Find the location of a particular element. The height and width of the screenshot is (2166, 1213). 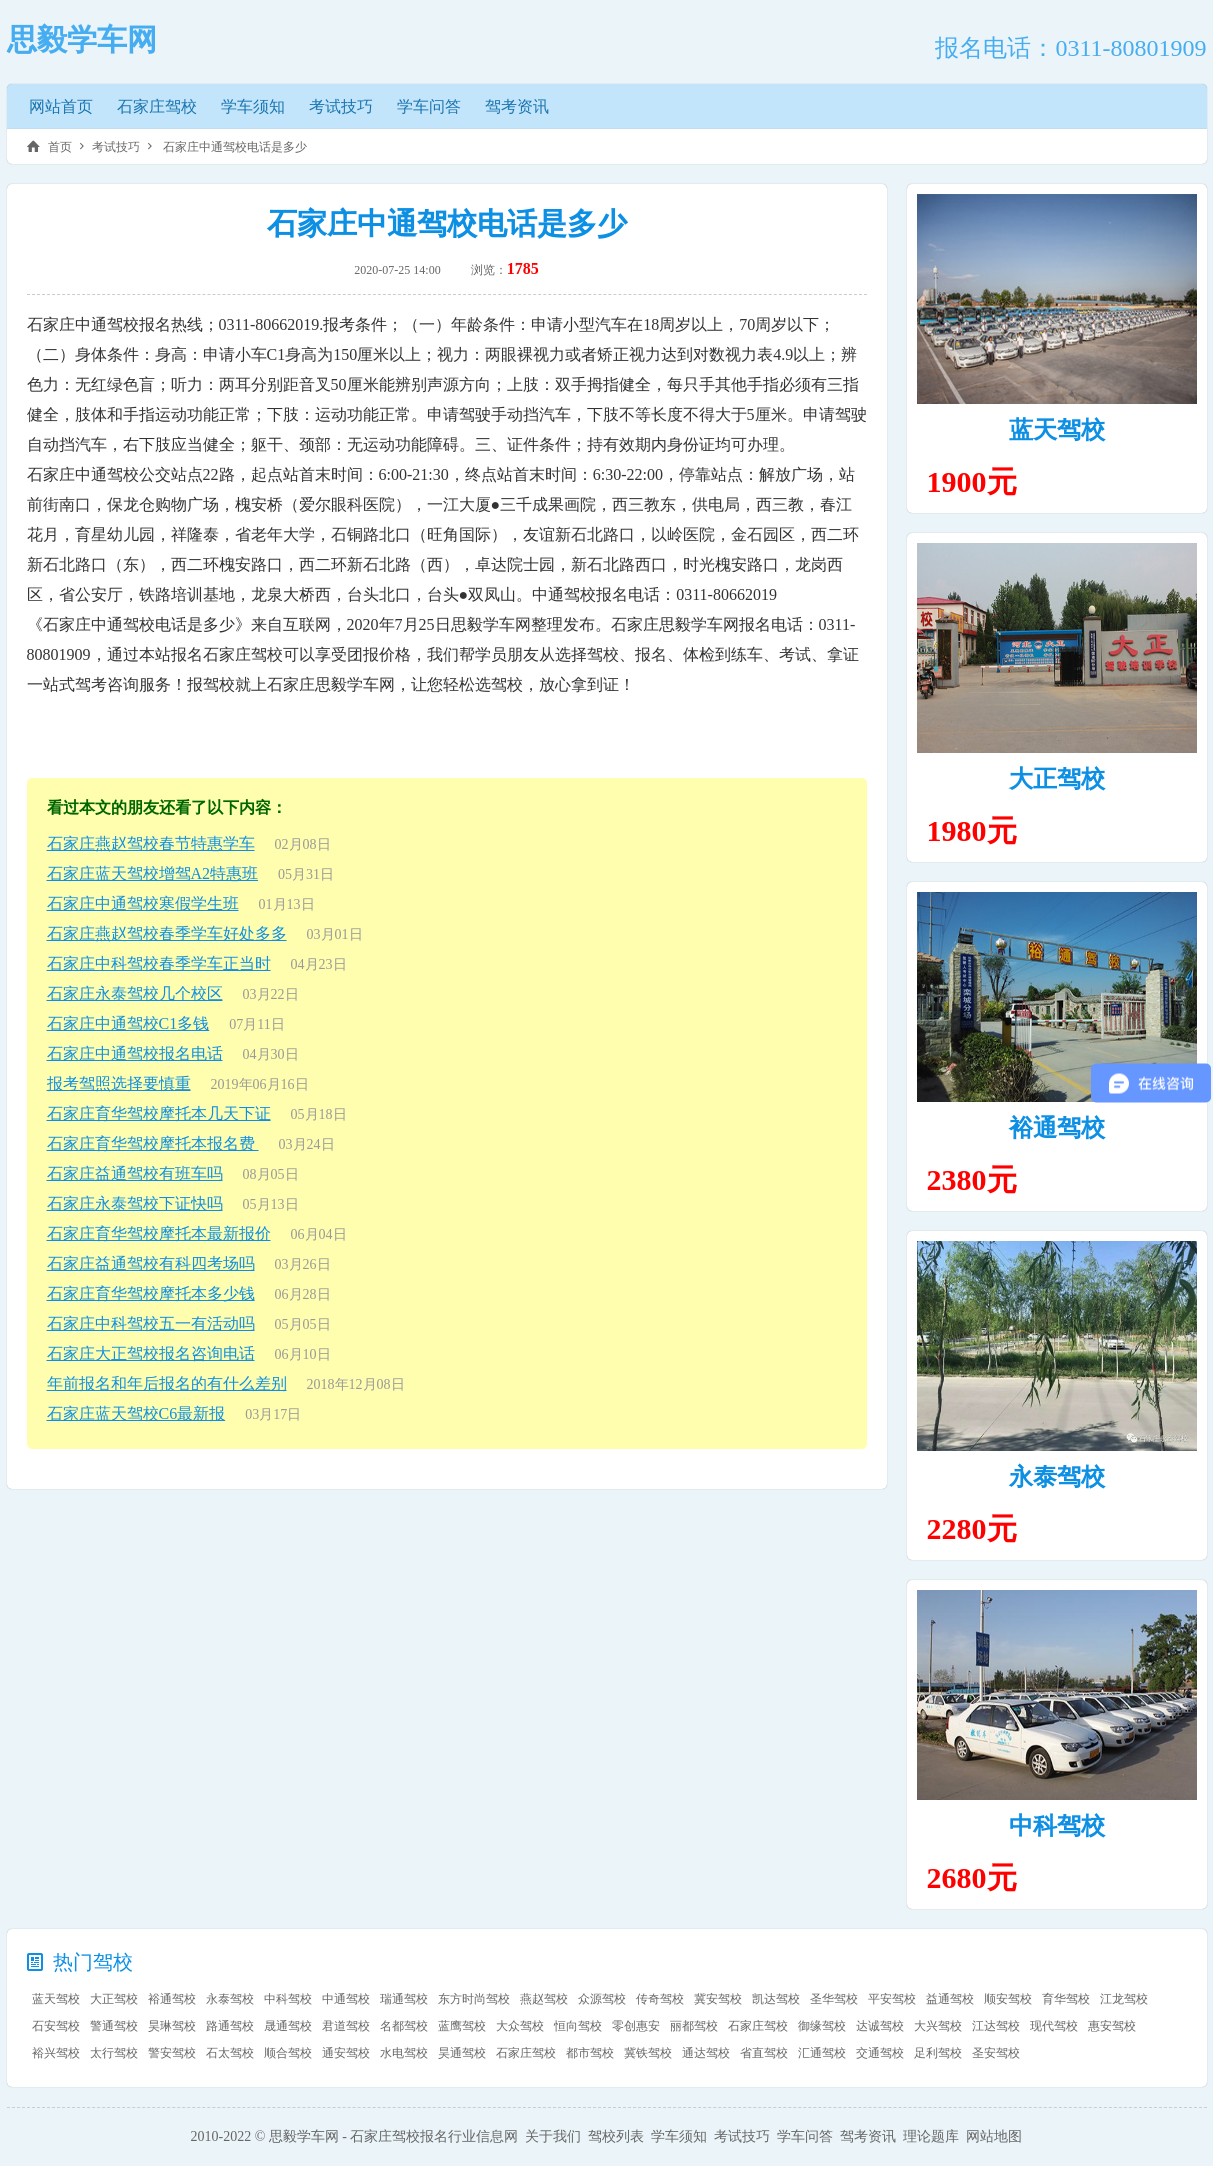

达诚驾校 is located at coordinates (880, 2026).